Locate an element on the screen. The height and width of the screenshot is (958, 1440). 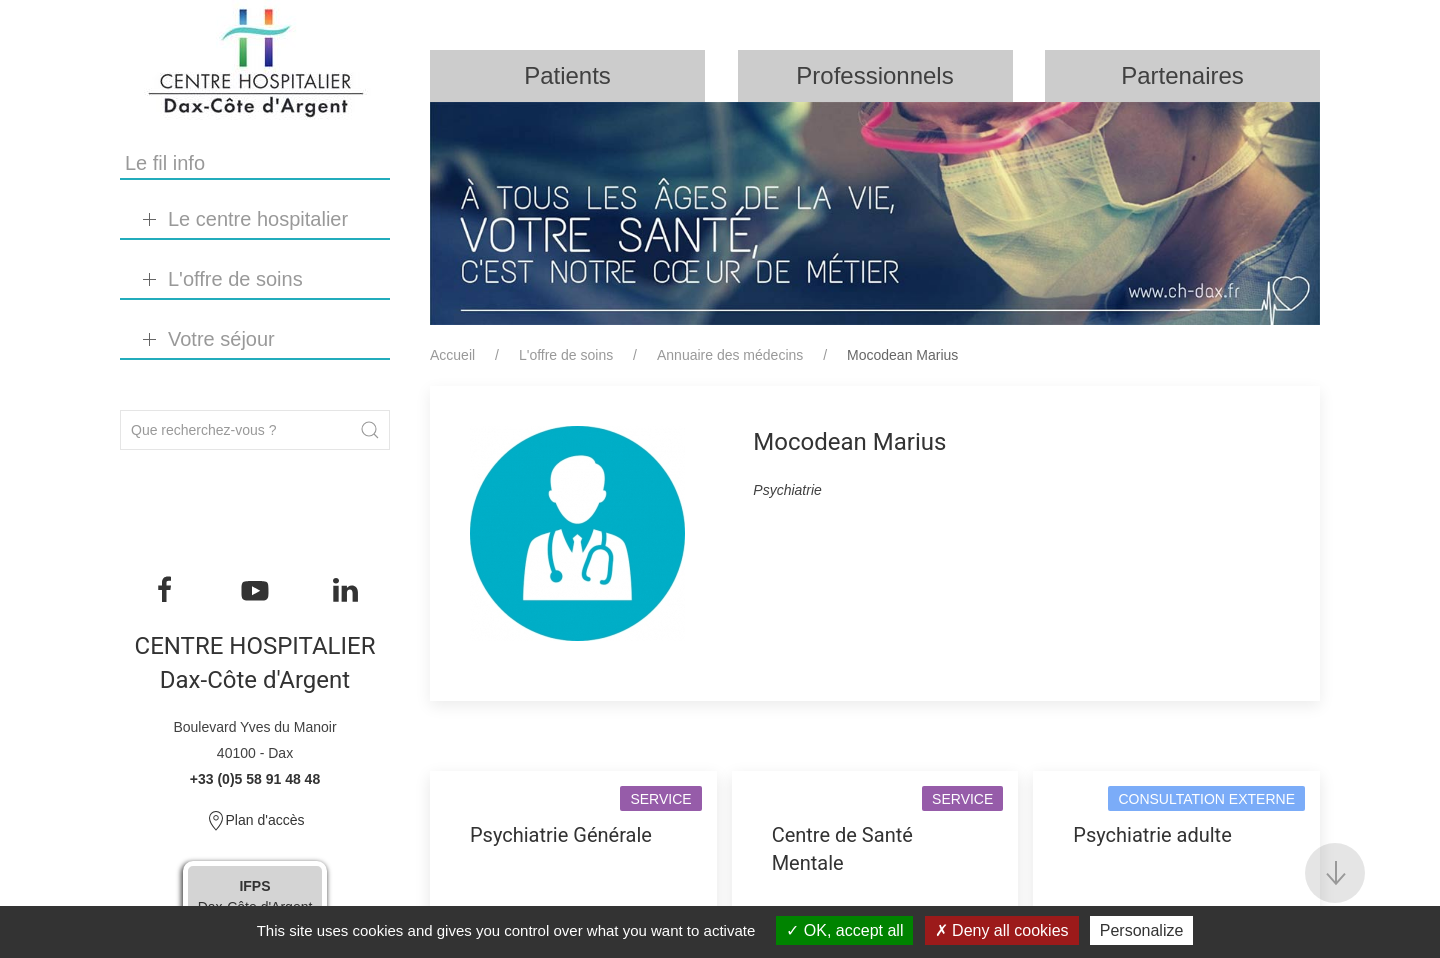
[Submit Search] is located at coordinates (370, 430).